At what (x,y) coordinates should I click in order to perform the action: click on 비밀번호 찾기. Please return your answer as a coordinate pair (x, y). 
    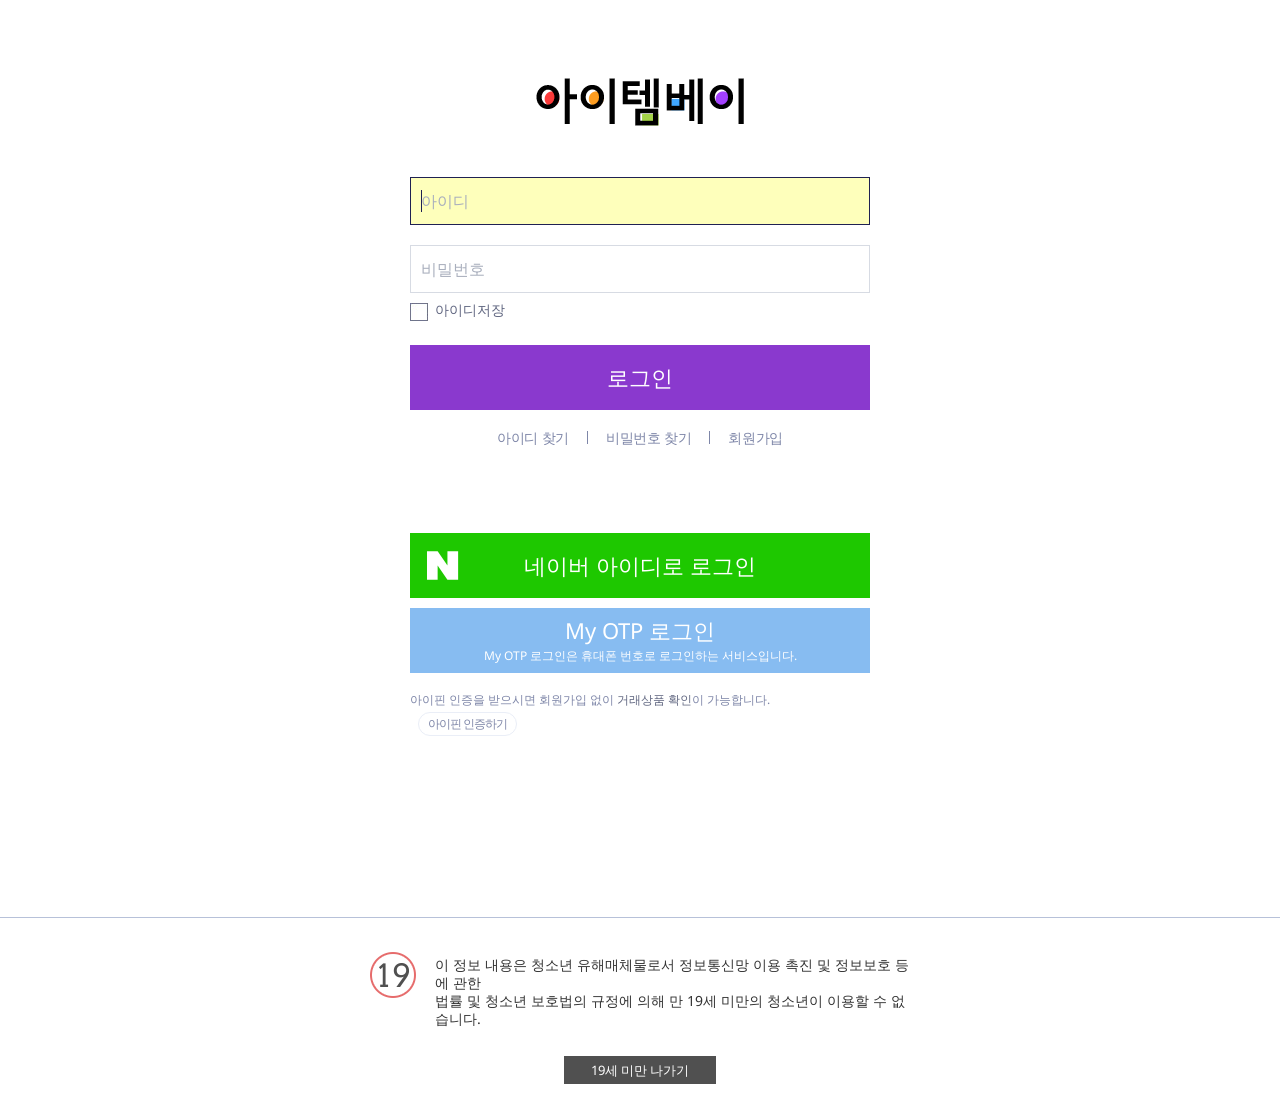
    Looking at the image, I should click on (649, 437).